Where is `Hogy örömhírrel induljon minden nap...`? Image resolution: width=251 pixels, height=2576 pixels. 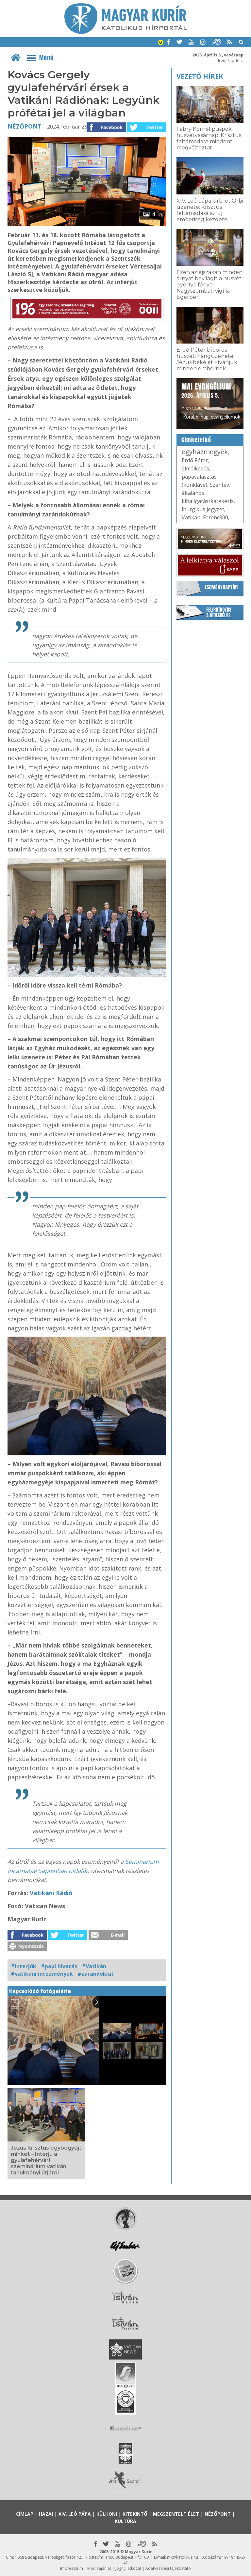
Hogy örömhírrel induljon minden nap... is located at coordinates (206, 398).